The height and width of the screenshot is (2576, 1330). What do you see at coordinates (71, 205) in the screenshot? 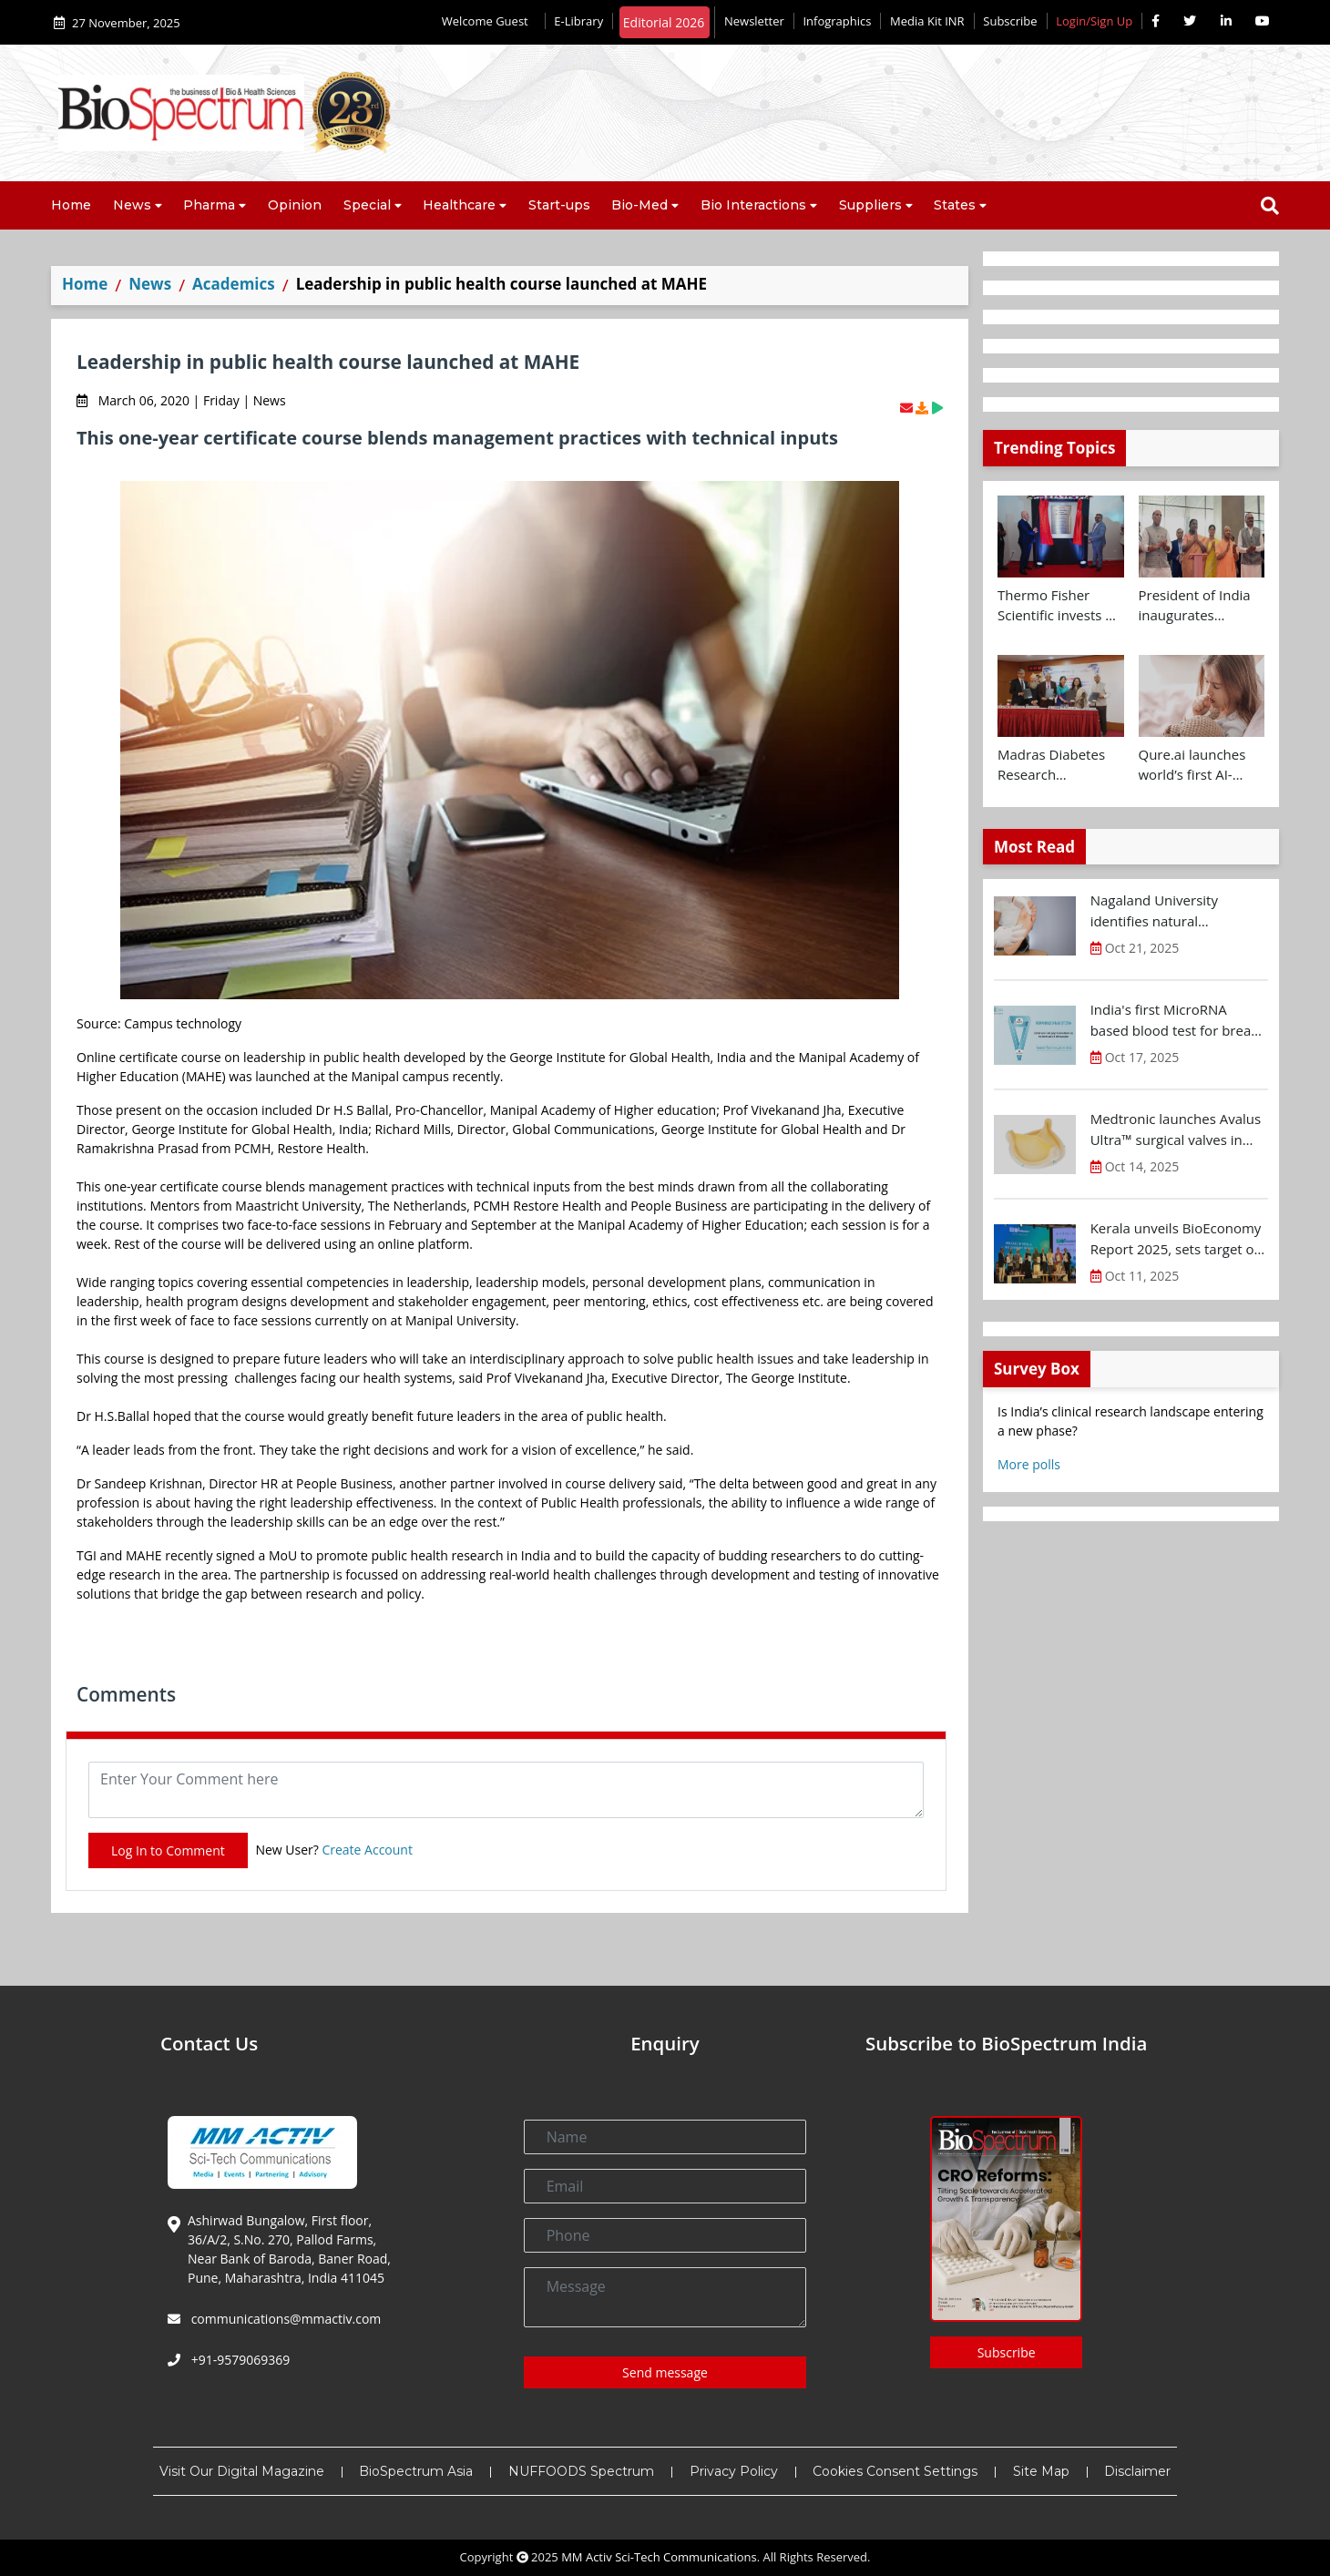
I see `Home` at bounding box center [71, 205].